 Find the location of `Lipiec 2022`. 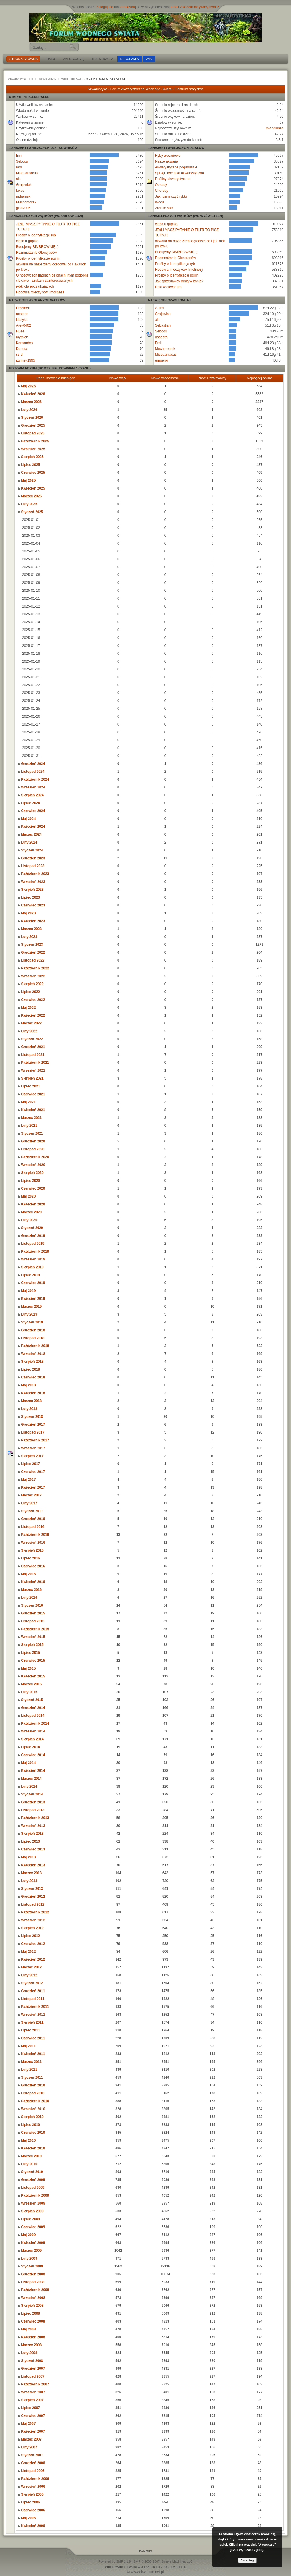

Lipiec 2022 is located at coordinates (29, 992).